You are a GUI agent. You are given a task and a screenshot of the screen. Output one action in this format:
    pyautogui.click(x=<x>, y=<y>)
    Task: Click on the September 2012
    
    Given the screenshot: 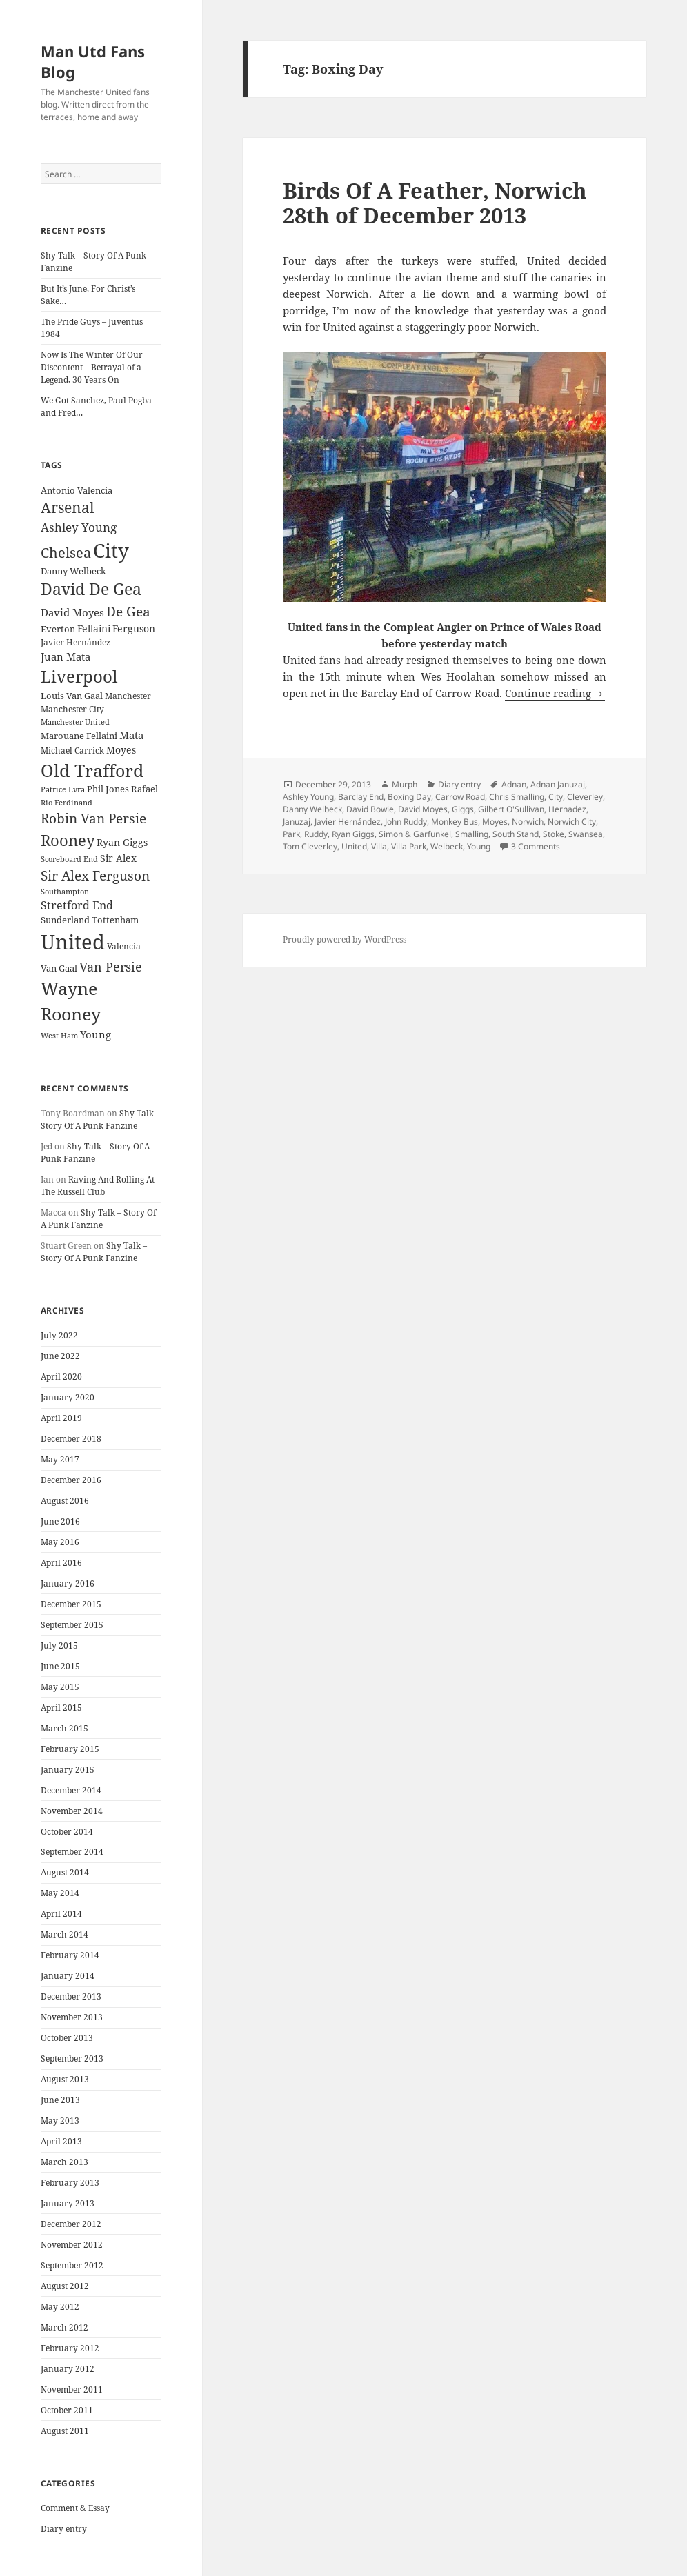 What is the action you would take?
    pyautogui.click(x=72, y=2265)
    